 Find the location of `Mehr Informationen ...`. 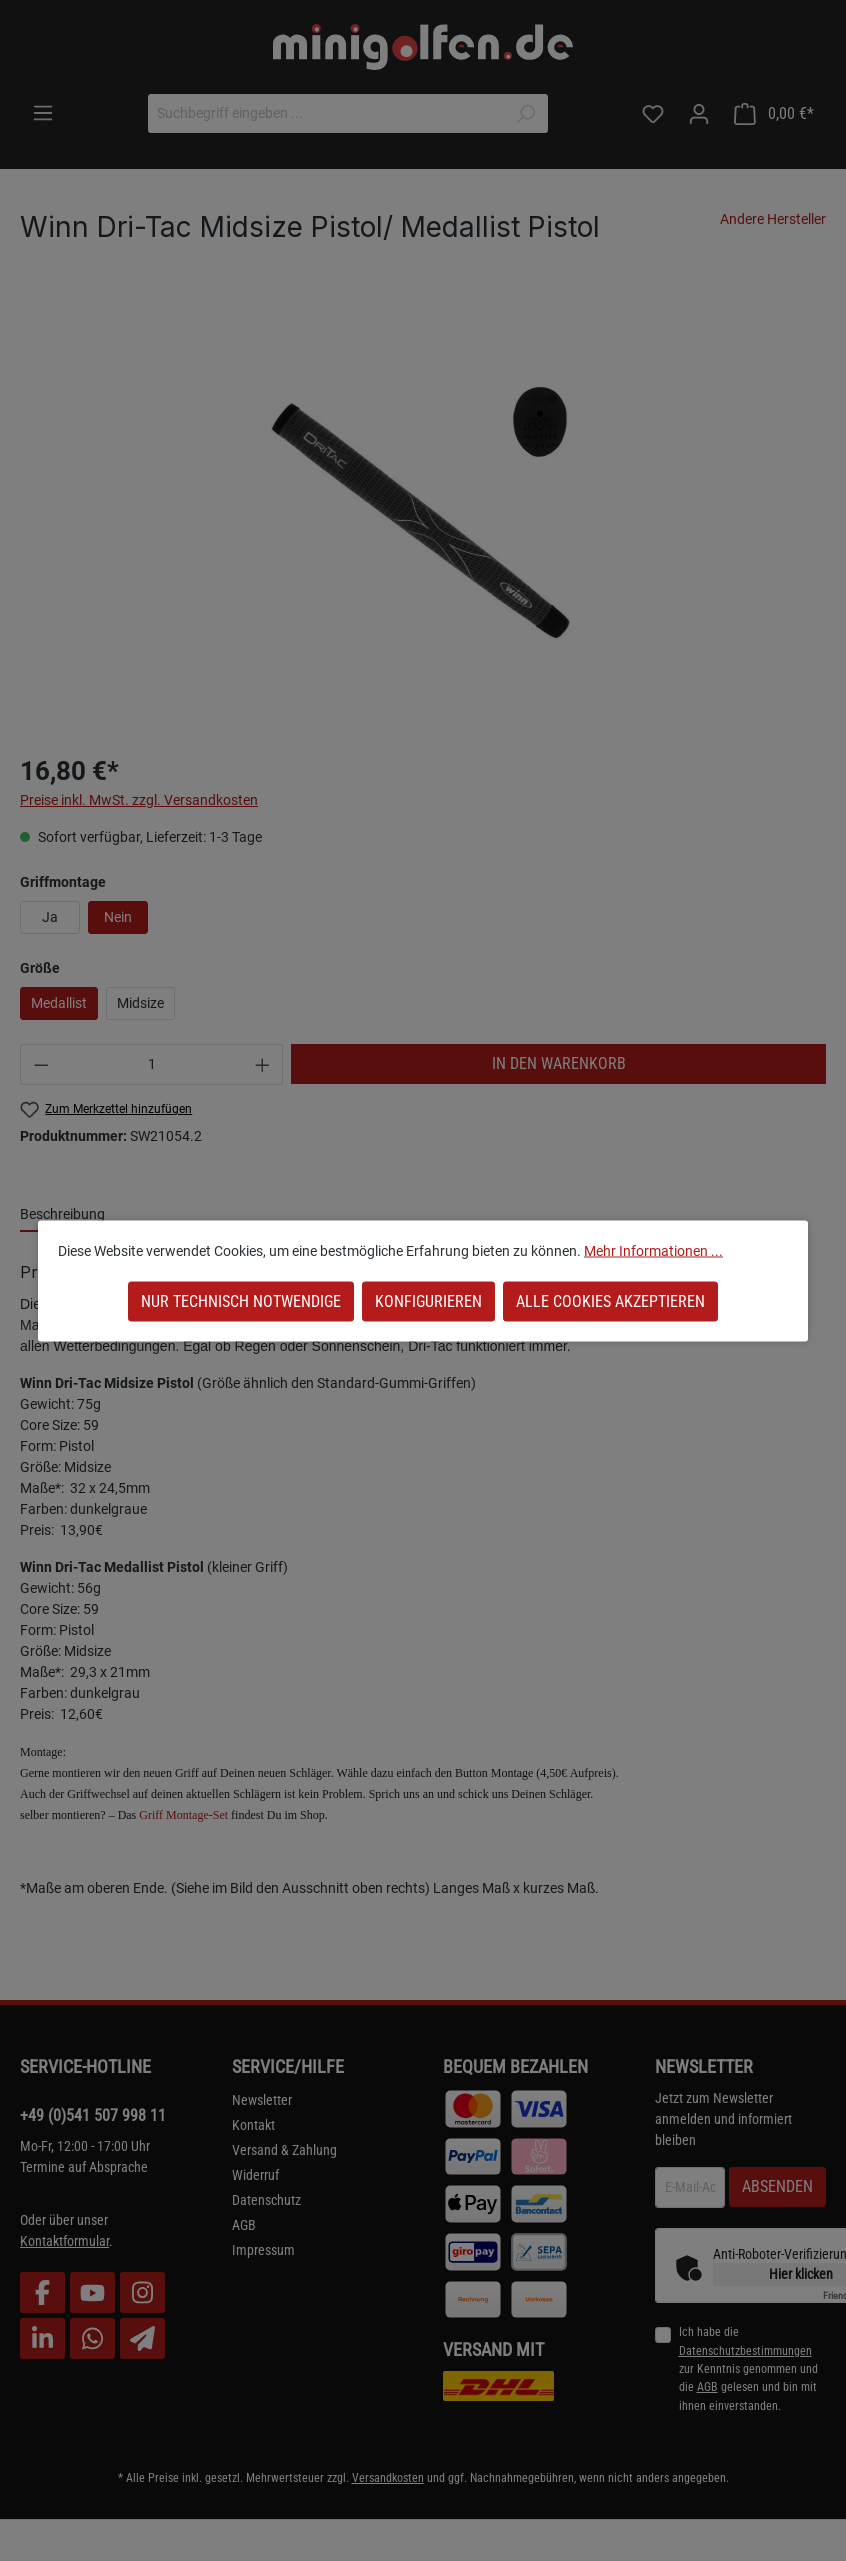

Mehr Informationen ... is located at coordinates (653, 1250).